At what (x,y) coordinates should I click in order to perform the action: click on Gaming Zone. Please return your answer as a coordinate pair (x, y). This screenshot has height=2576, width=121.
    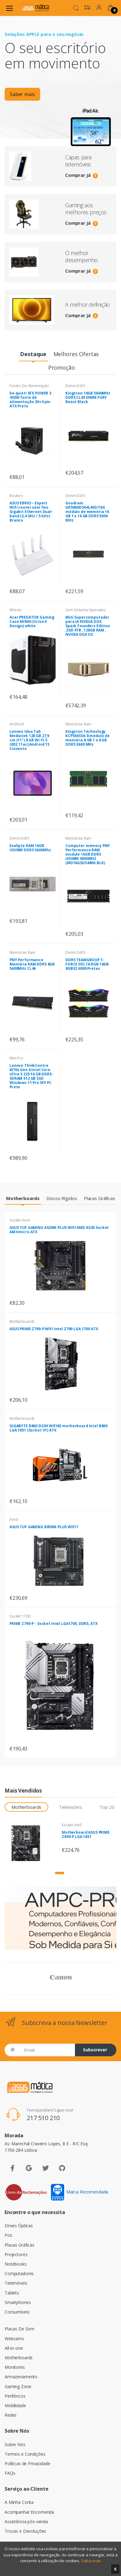
    Looking at the image, I should click on (18, 2386).